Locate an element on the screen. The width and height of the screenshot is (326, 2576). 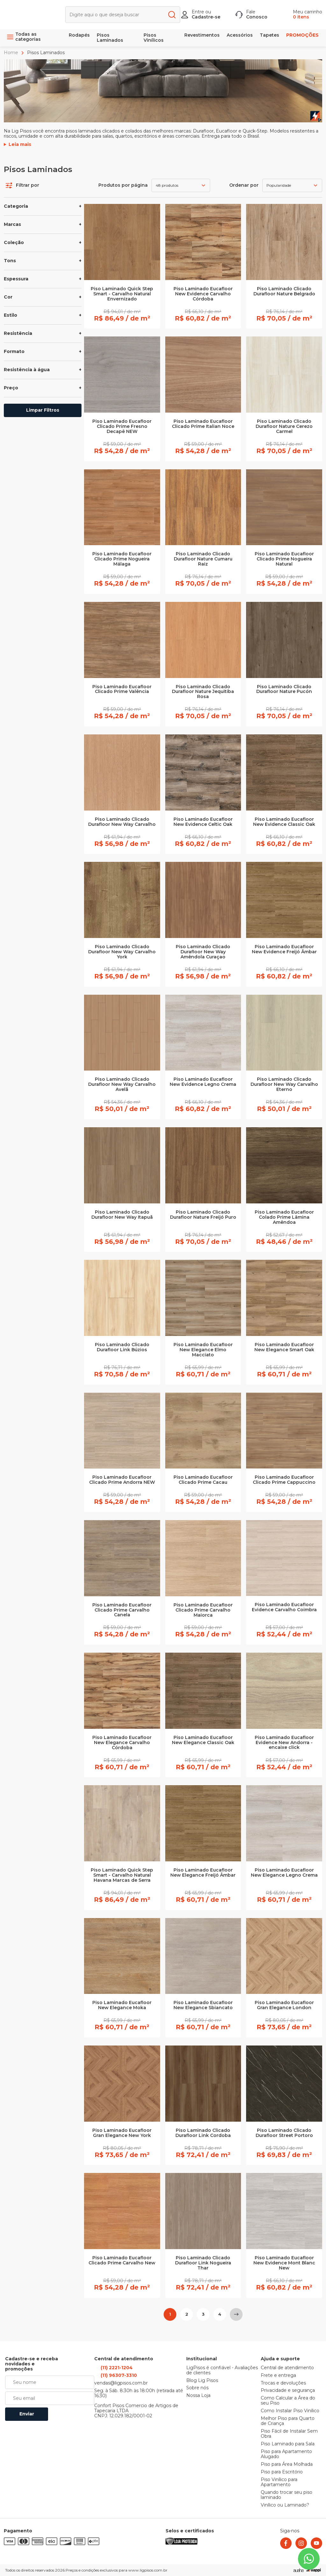
Piso Laminado Clicado Durafloor Nature Belgrado is located at coordinates (284, 291).